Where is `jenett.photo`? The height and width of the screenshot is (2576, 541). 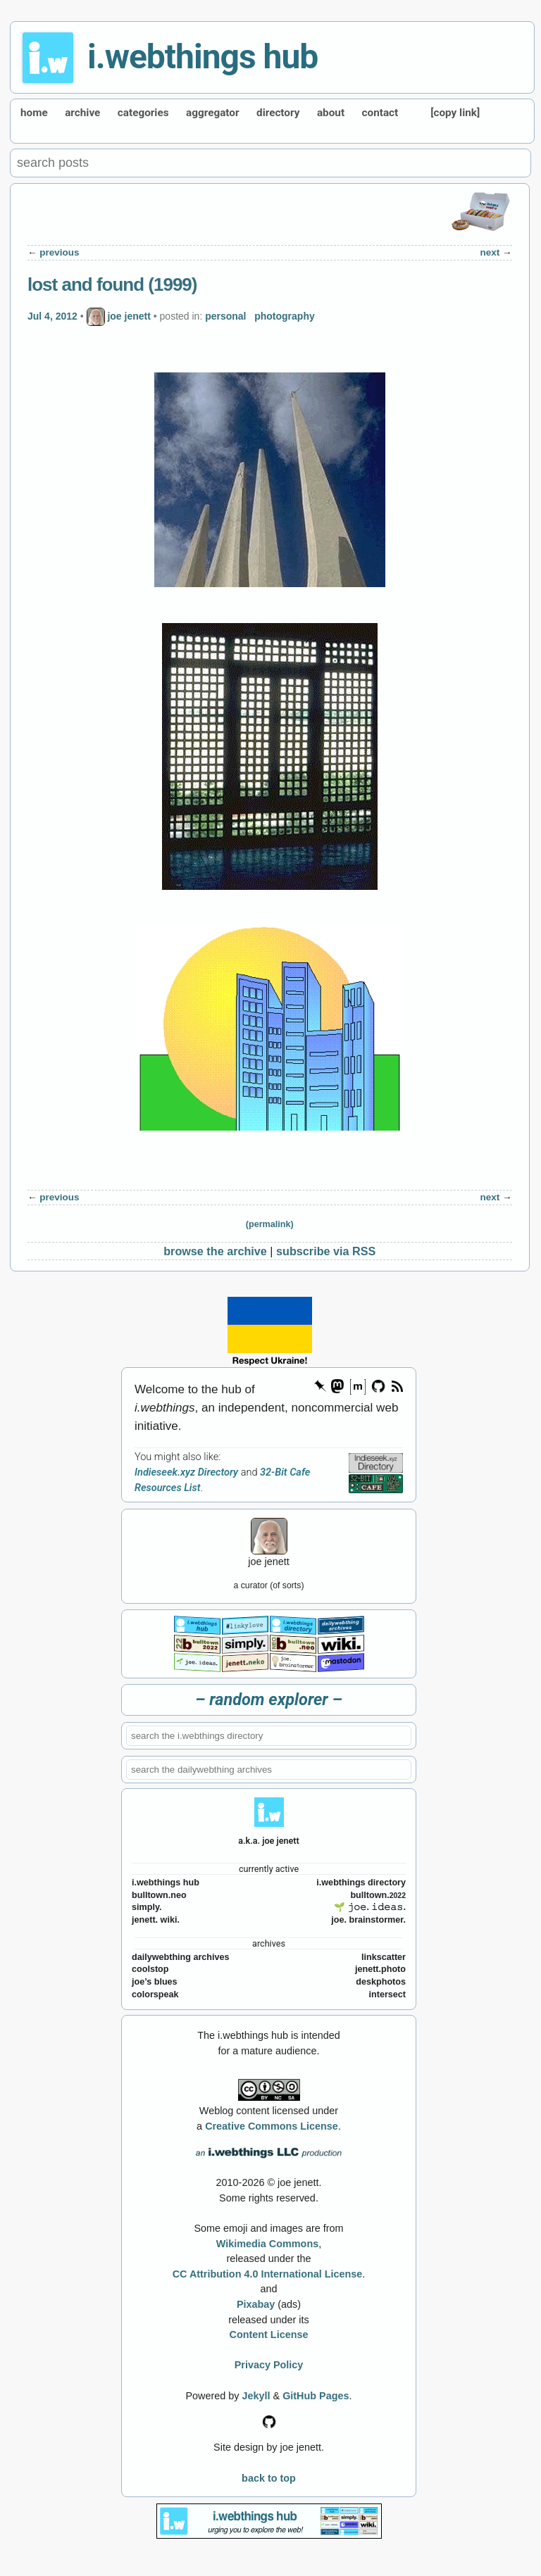 jenett.photo is located at coordinates (380, 1969).